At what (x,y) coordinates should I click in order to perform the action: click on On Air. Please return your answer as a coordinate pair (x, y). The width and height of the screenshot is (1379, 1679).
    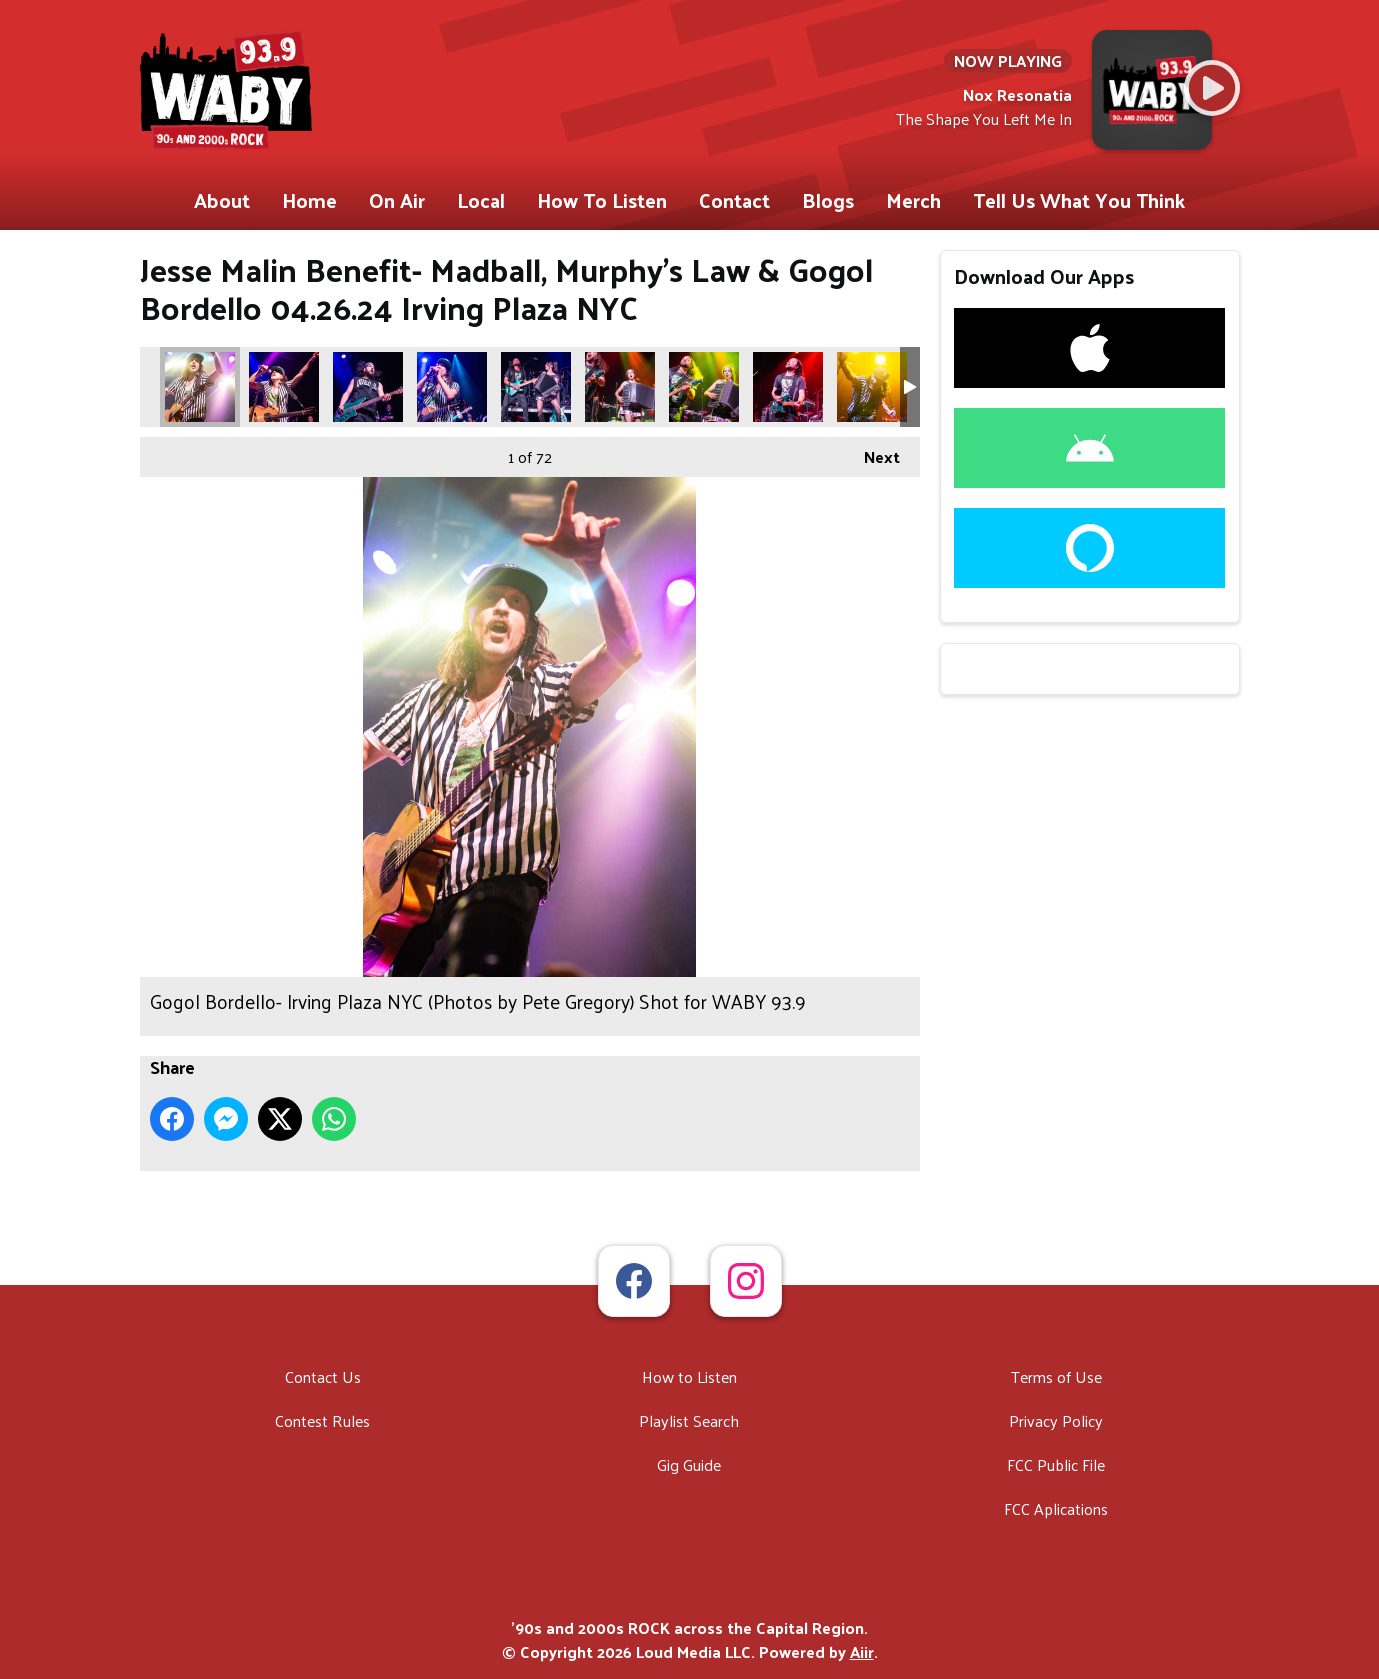
    Looking at the image, I should click on (397, 200).